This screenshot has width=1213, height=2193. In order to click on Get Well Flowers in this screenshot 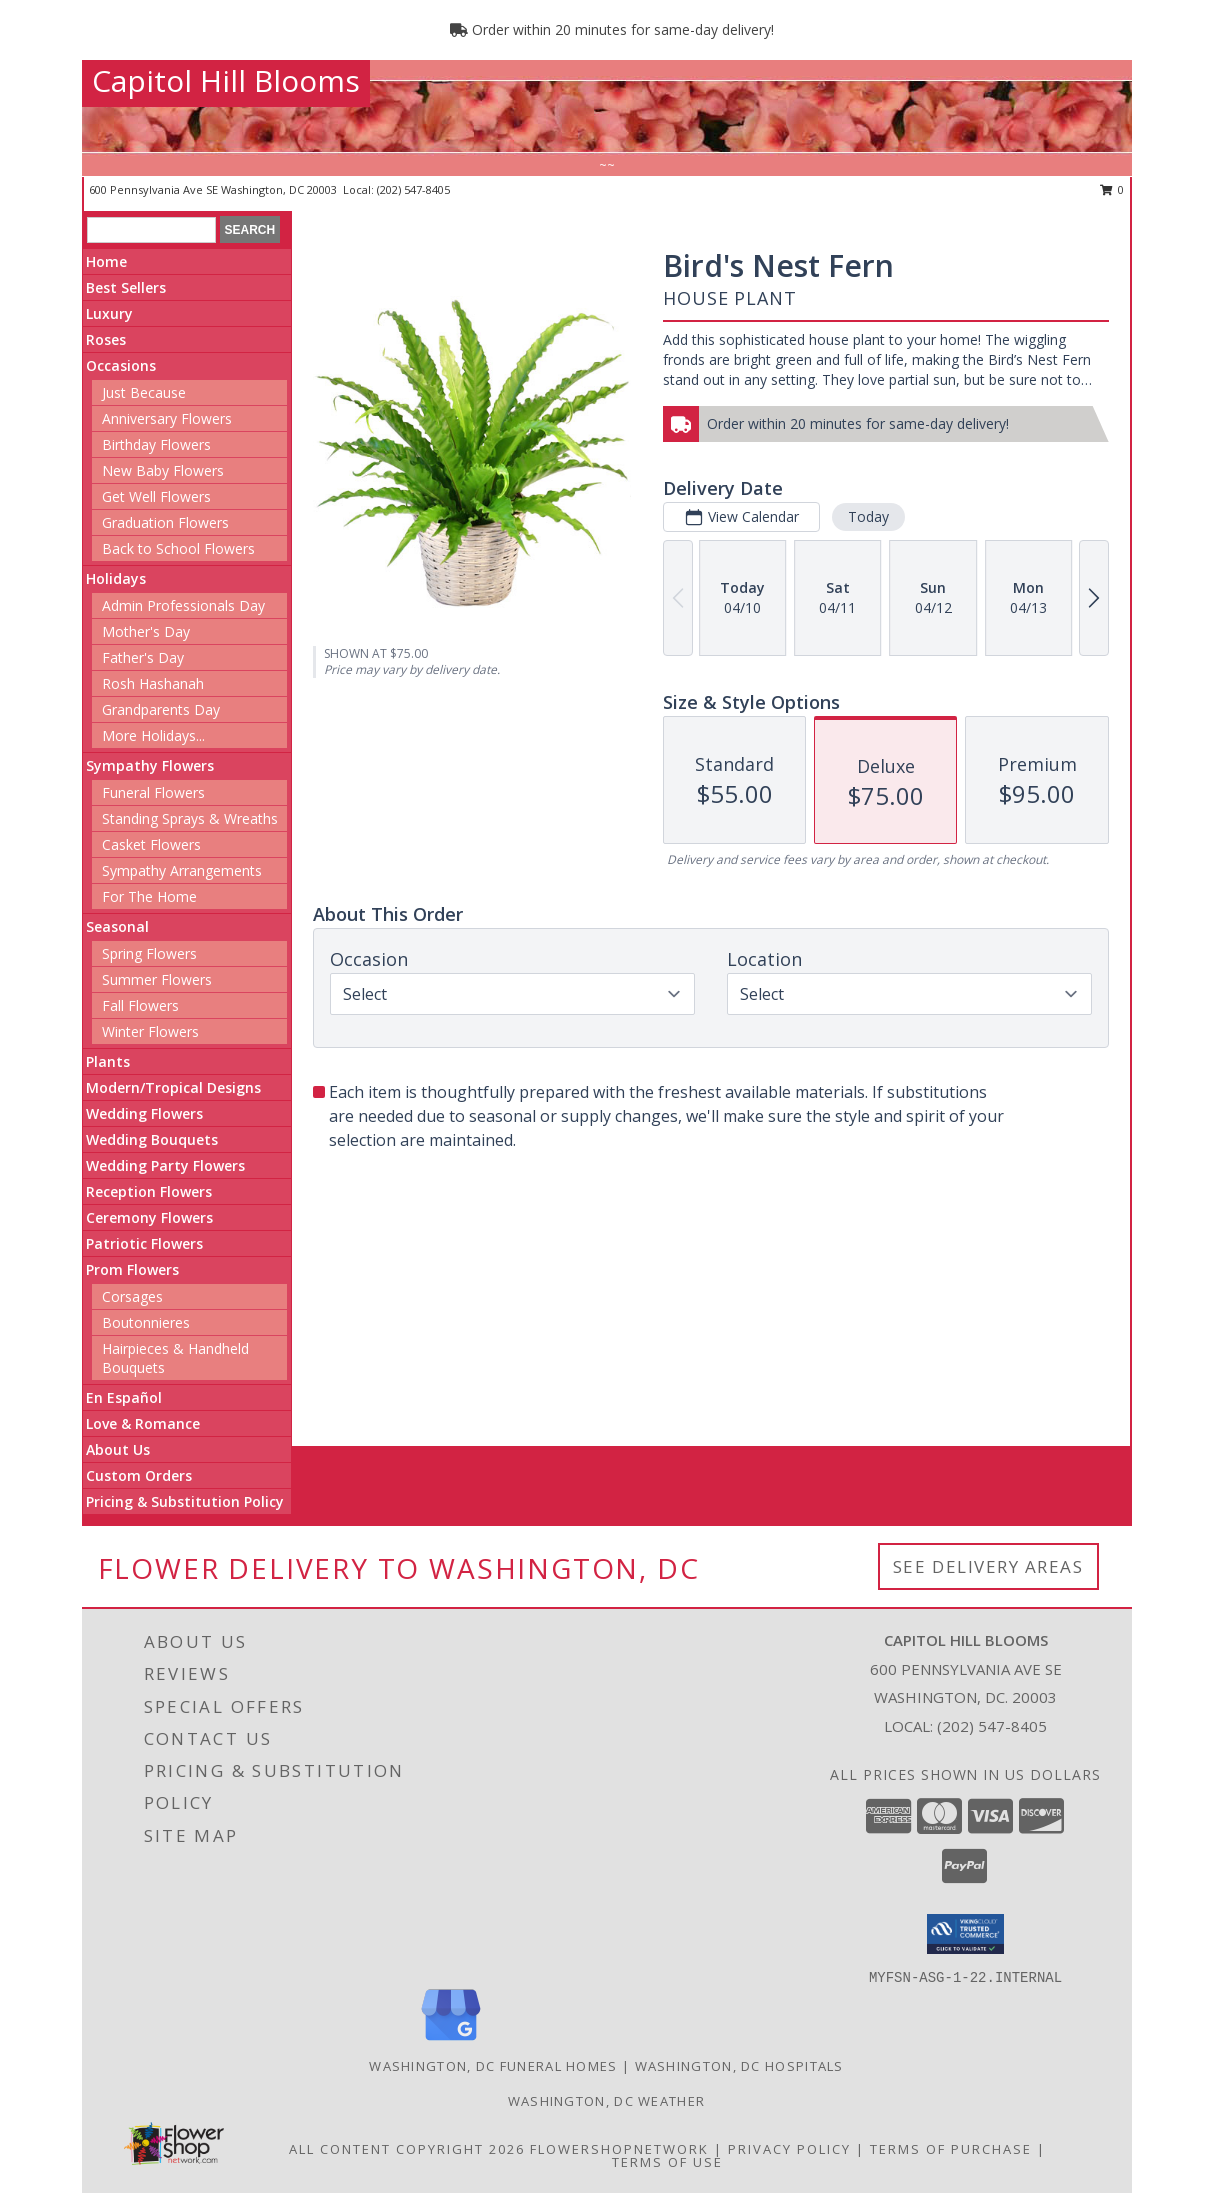, I will do `click(156, 496)`.